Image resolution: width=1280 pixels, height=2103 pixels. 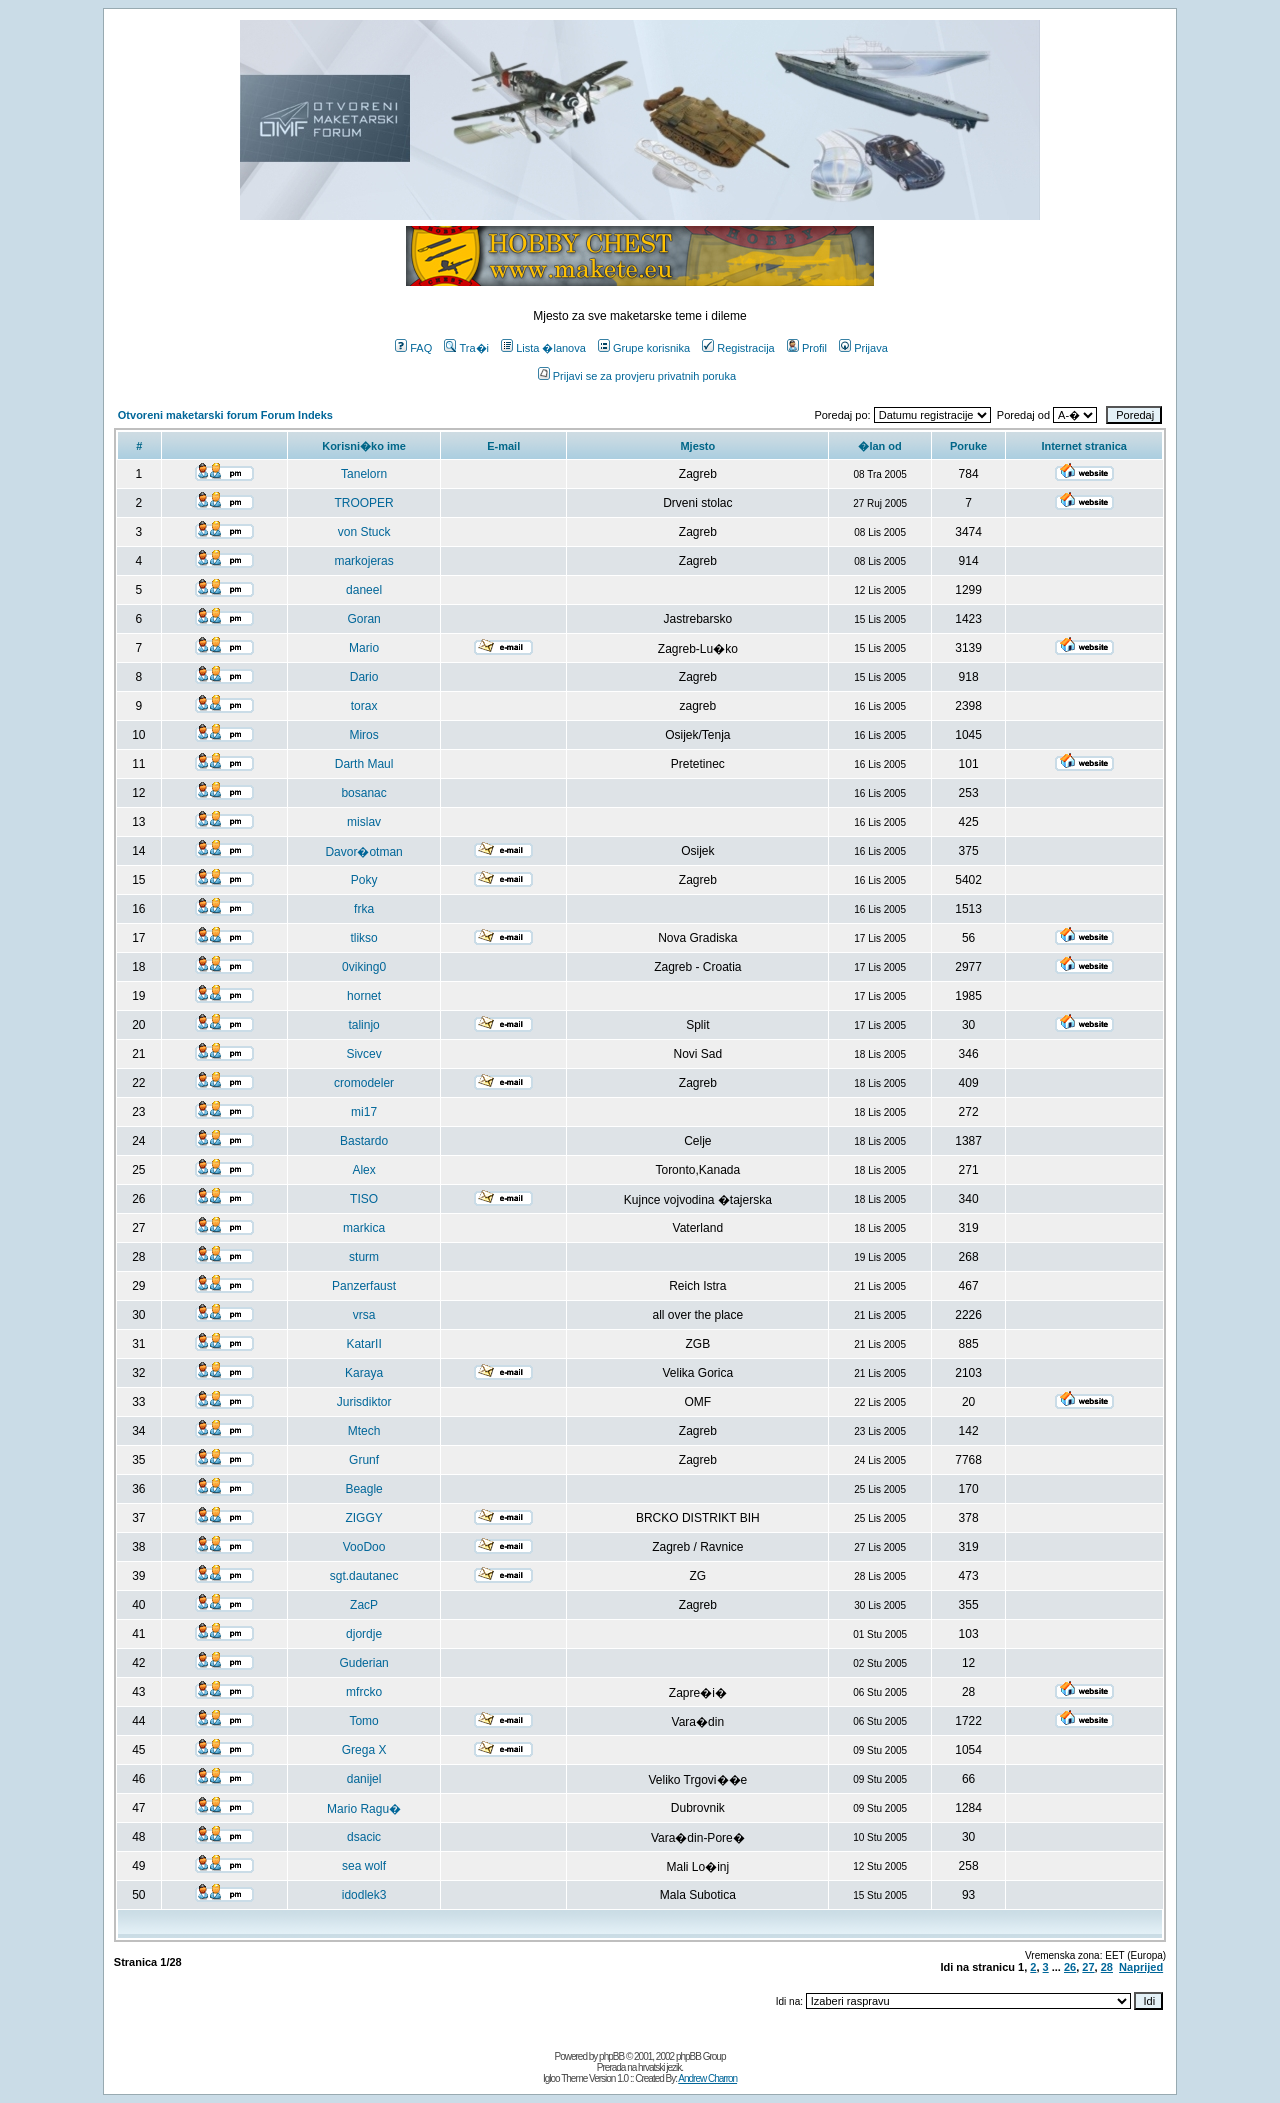 I want to click on Guderian, so click(x=363, y=1663).